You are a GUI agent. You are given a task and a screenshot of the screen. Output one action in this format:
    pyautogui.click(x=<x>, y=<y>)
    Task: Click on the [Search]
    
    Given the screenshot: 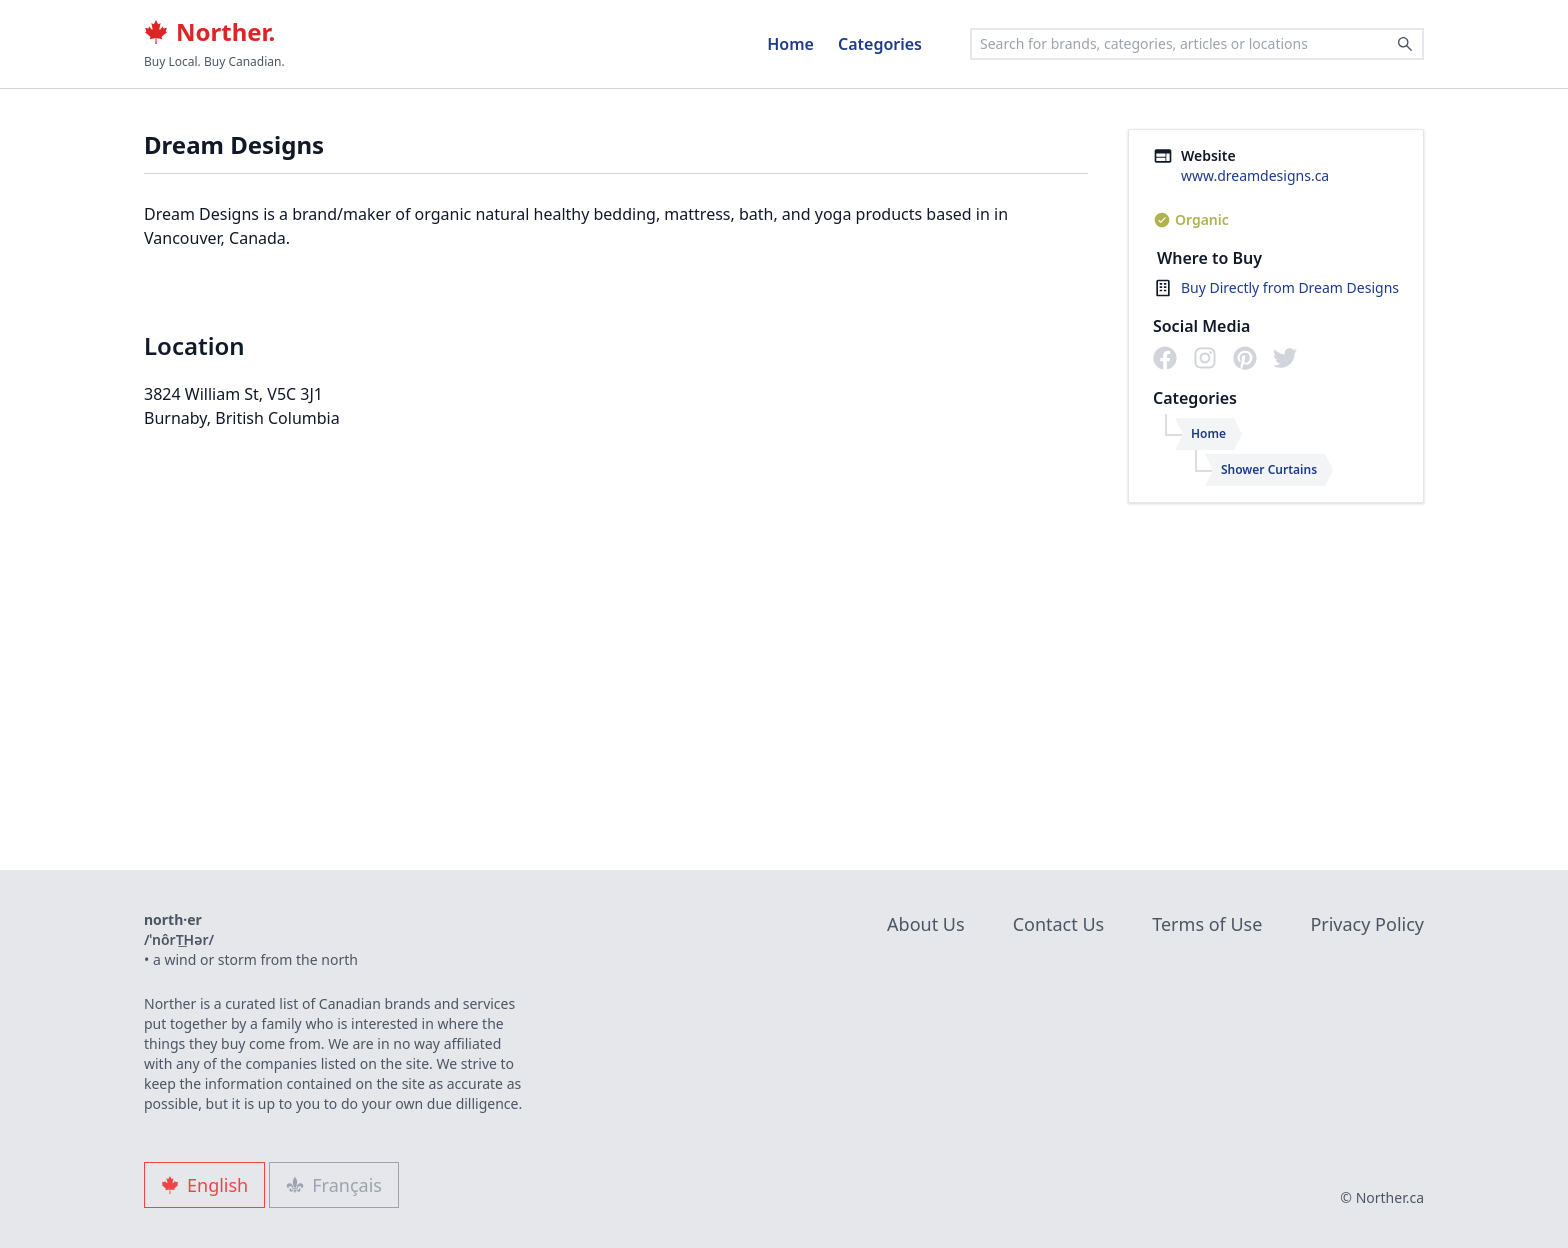 What is the action you would take?
    pyautogui.click(x=1405, y=44)
    